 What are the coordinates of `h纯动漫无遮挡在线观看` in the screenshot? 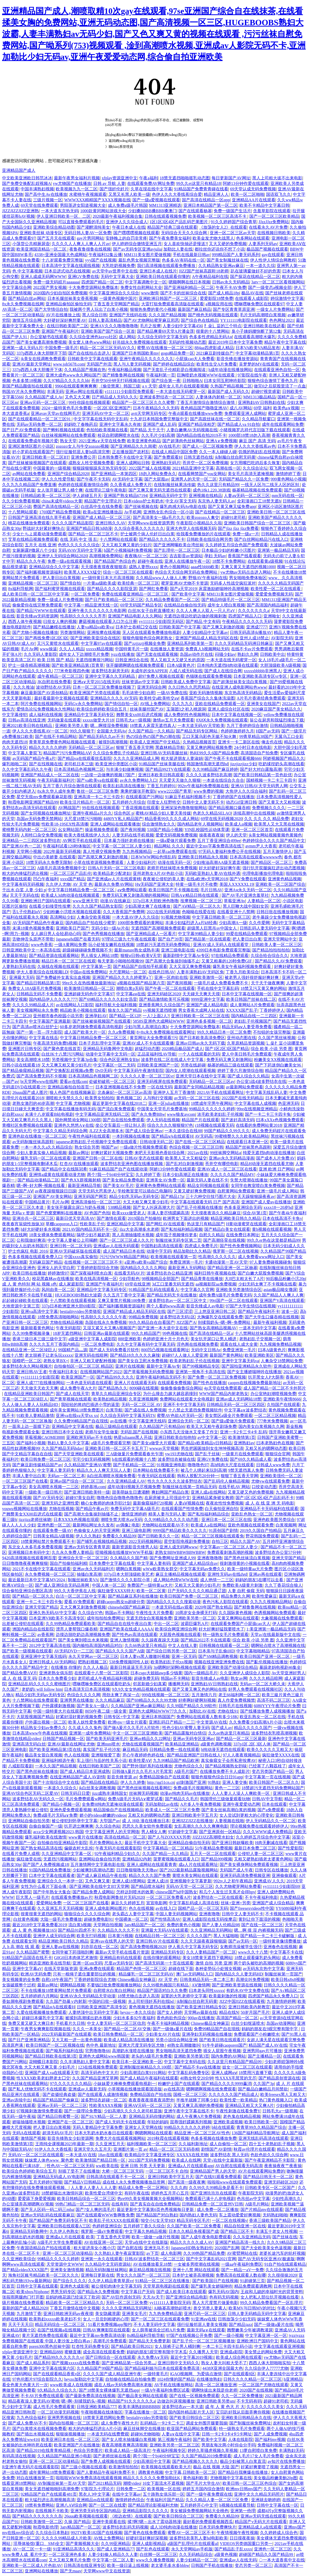 It's located at (223, 1749).